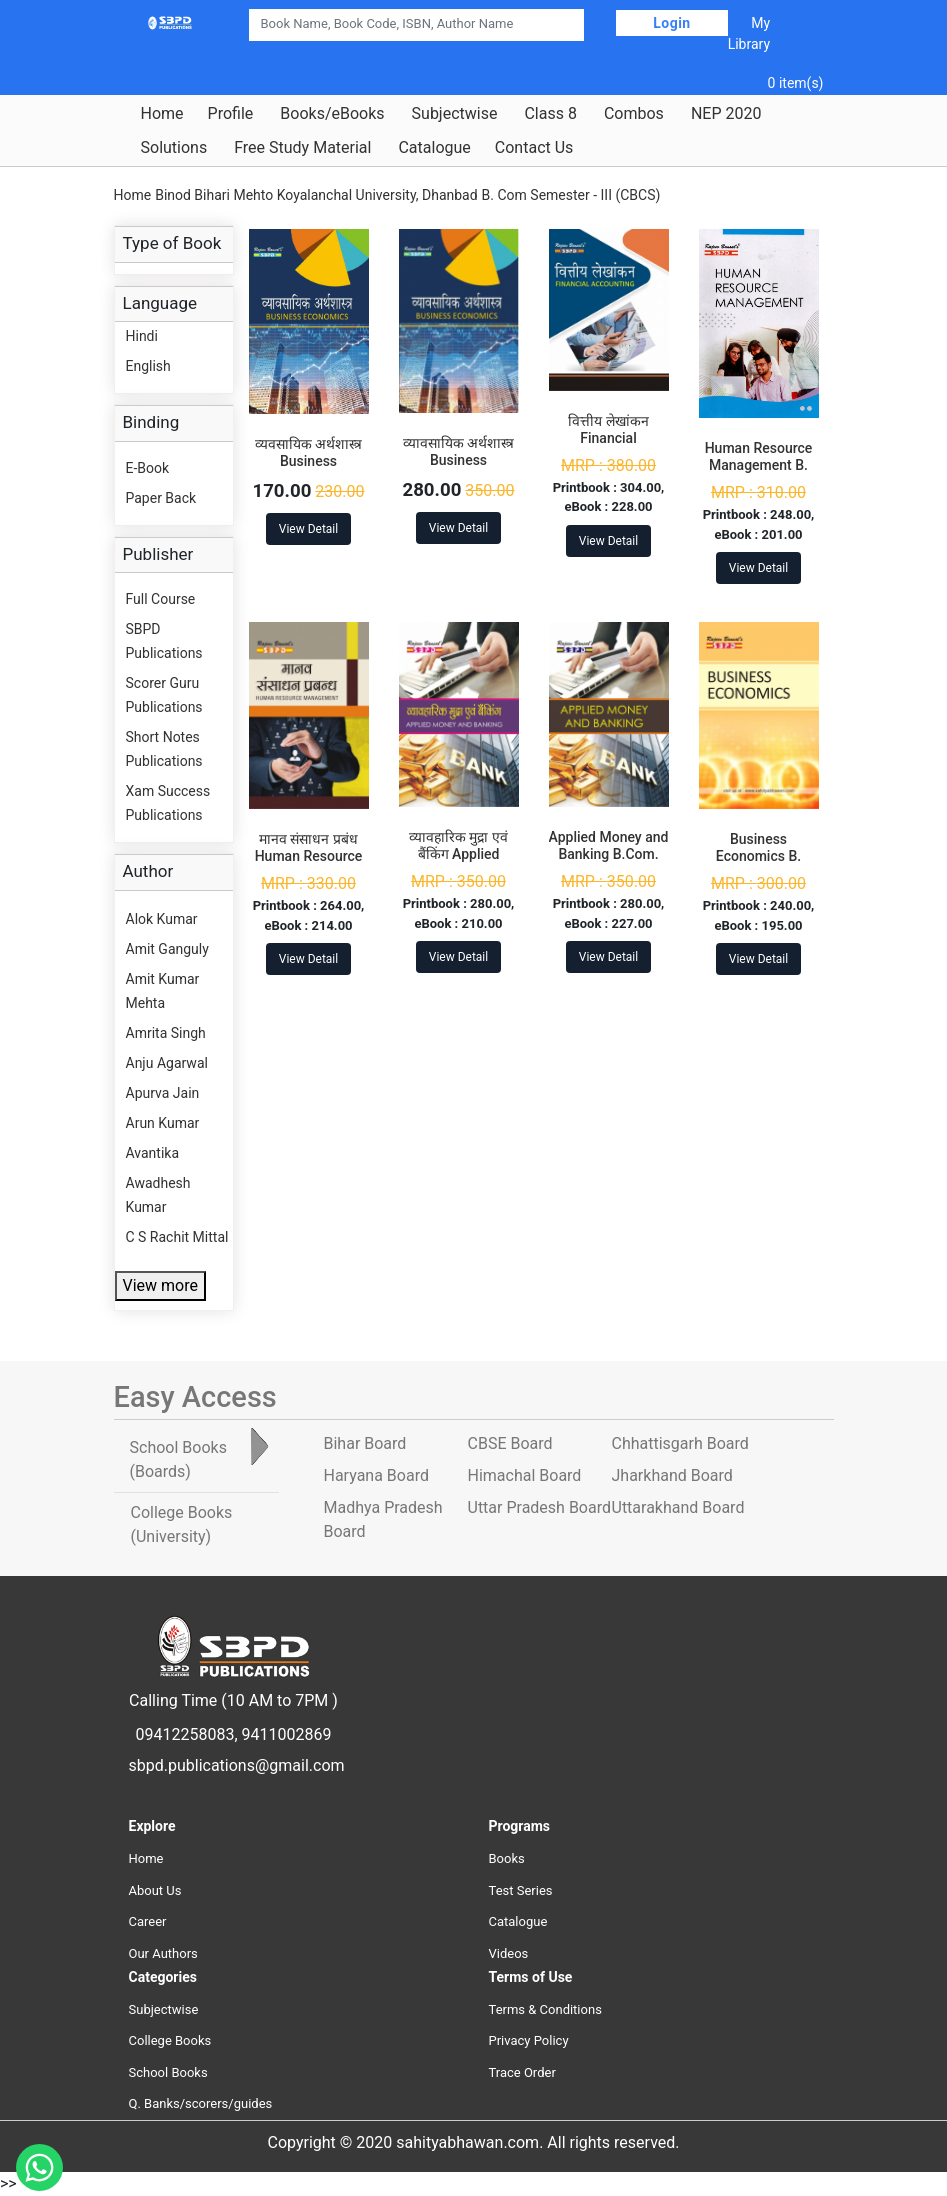 This screenshot has width=947, height=2196. Describe the element at coordinates (509, 1953) in the screenshot. I see `Videos` at that location.